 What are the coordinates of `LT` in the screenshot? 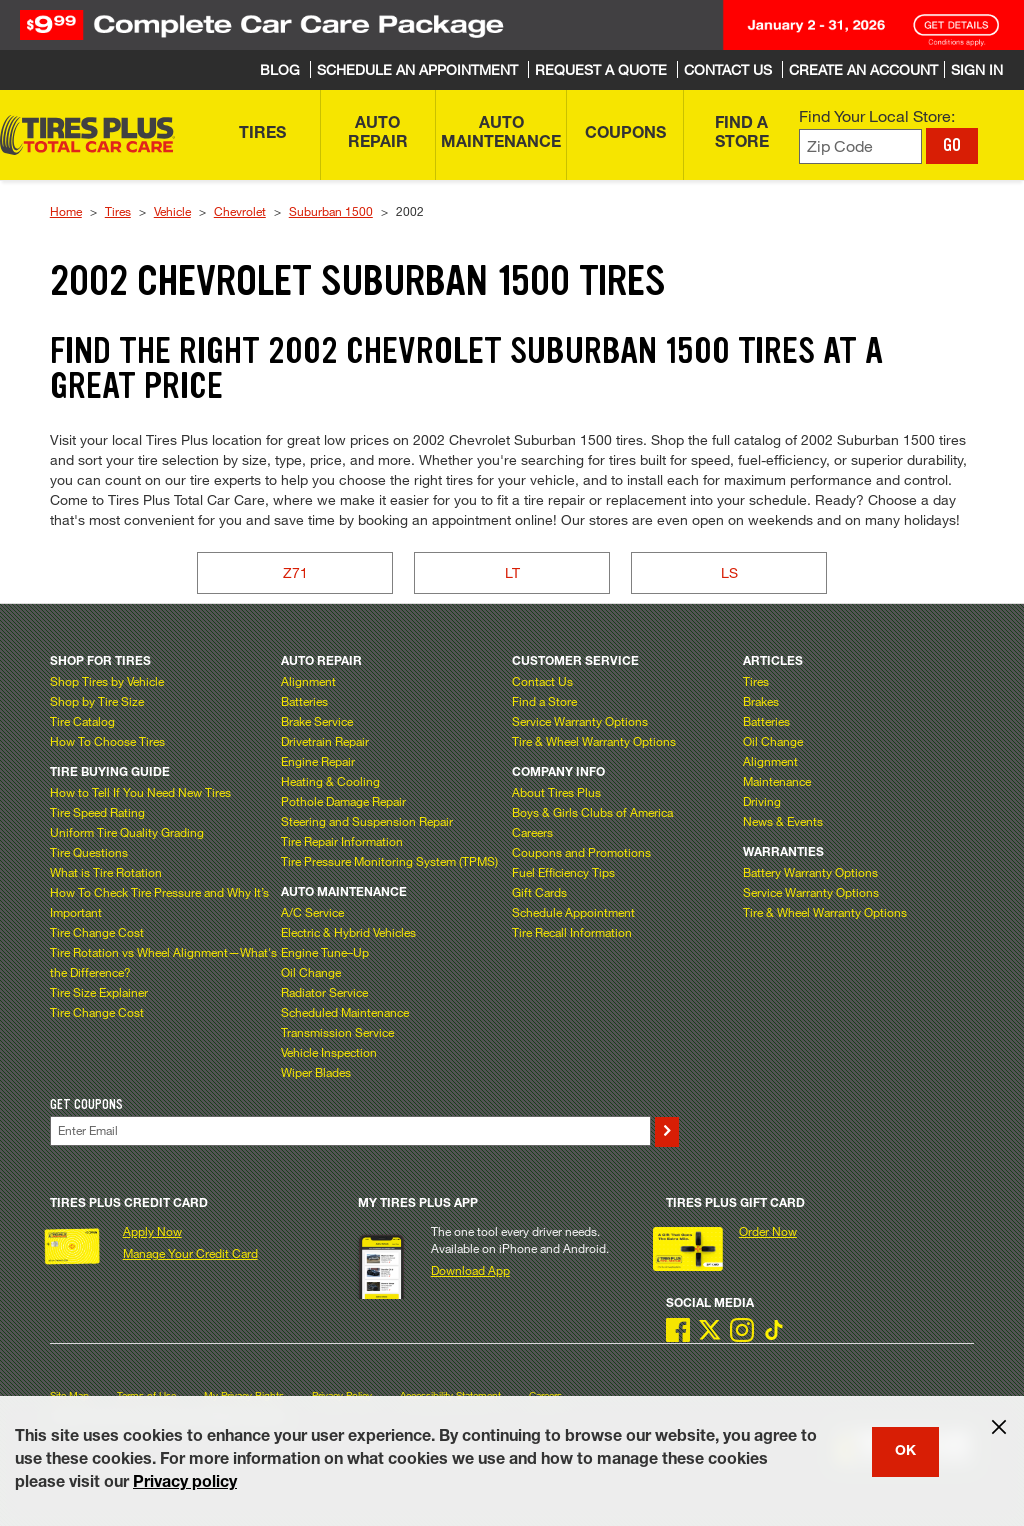 It's located at (512, 572).